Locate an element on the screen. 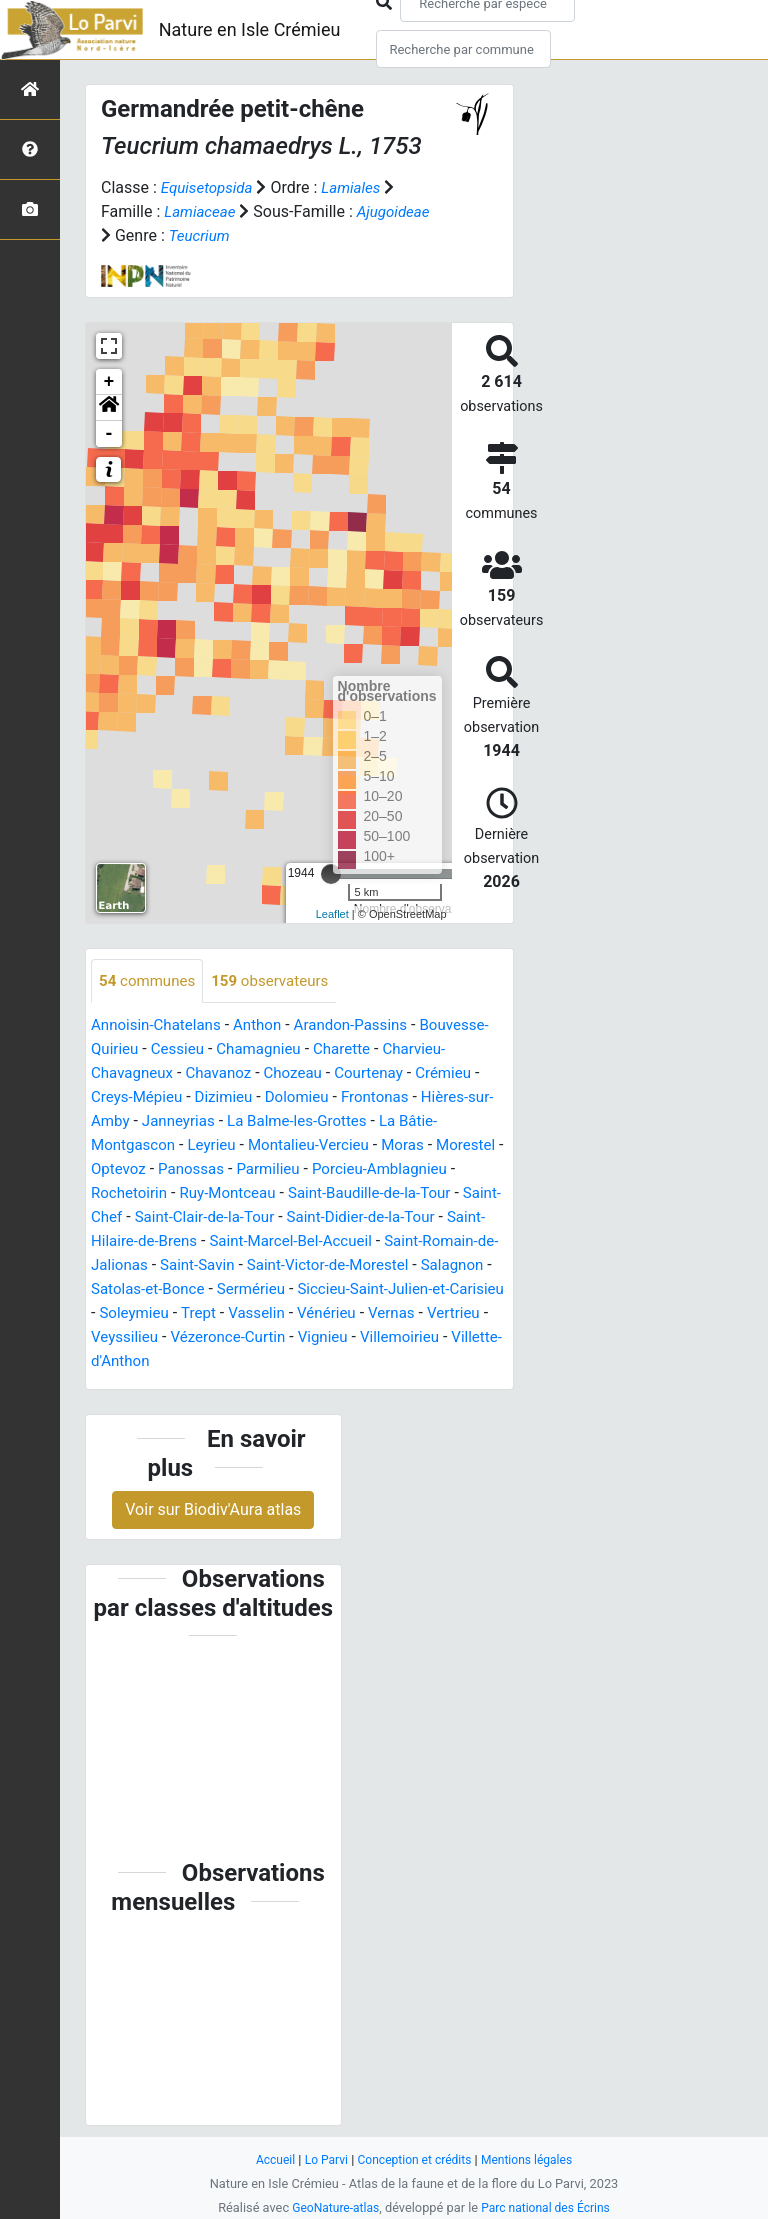 The image size is (768, 2219). Hières-sur-Amby is located at coordinates (150, 1122).